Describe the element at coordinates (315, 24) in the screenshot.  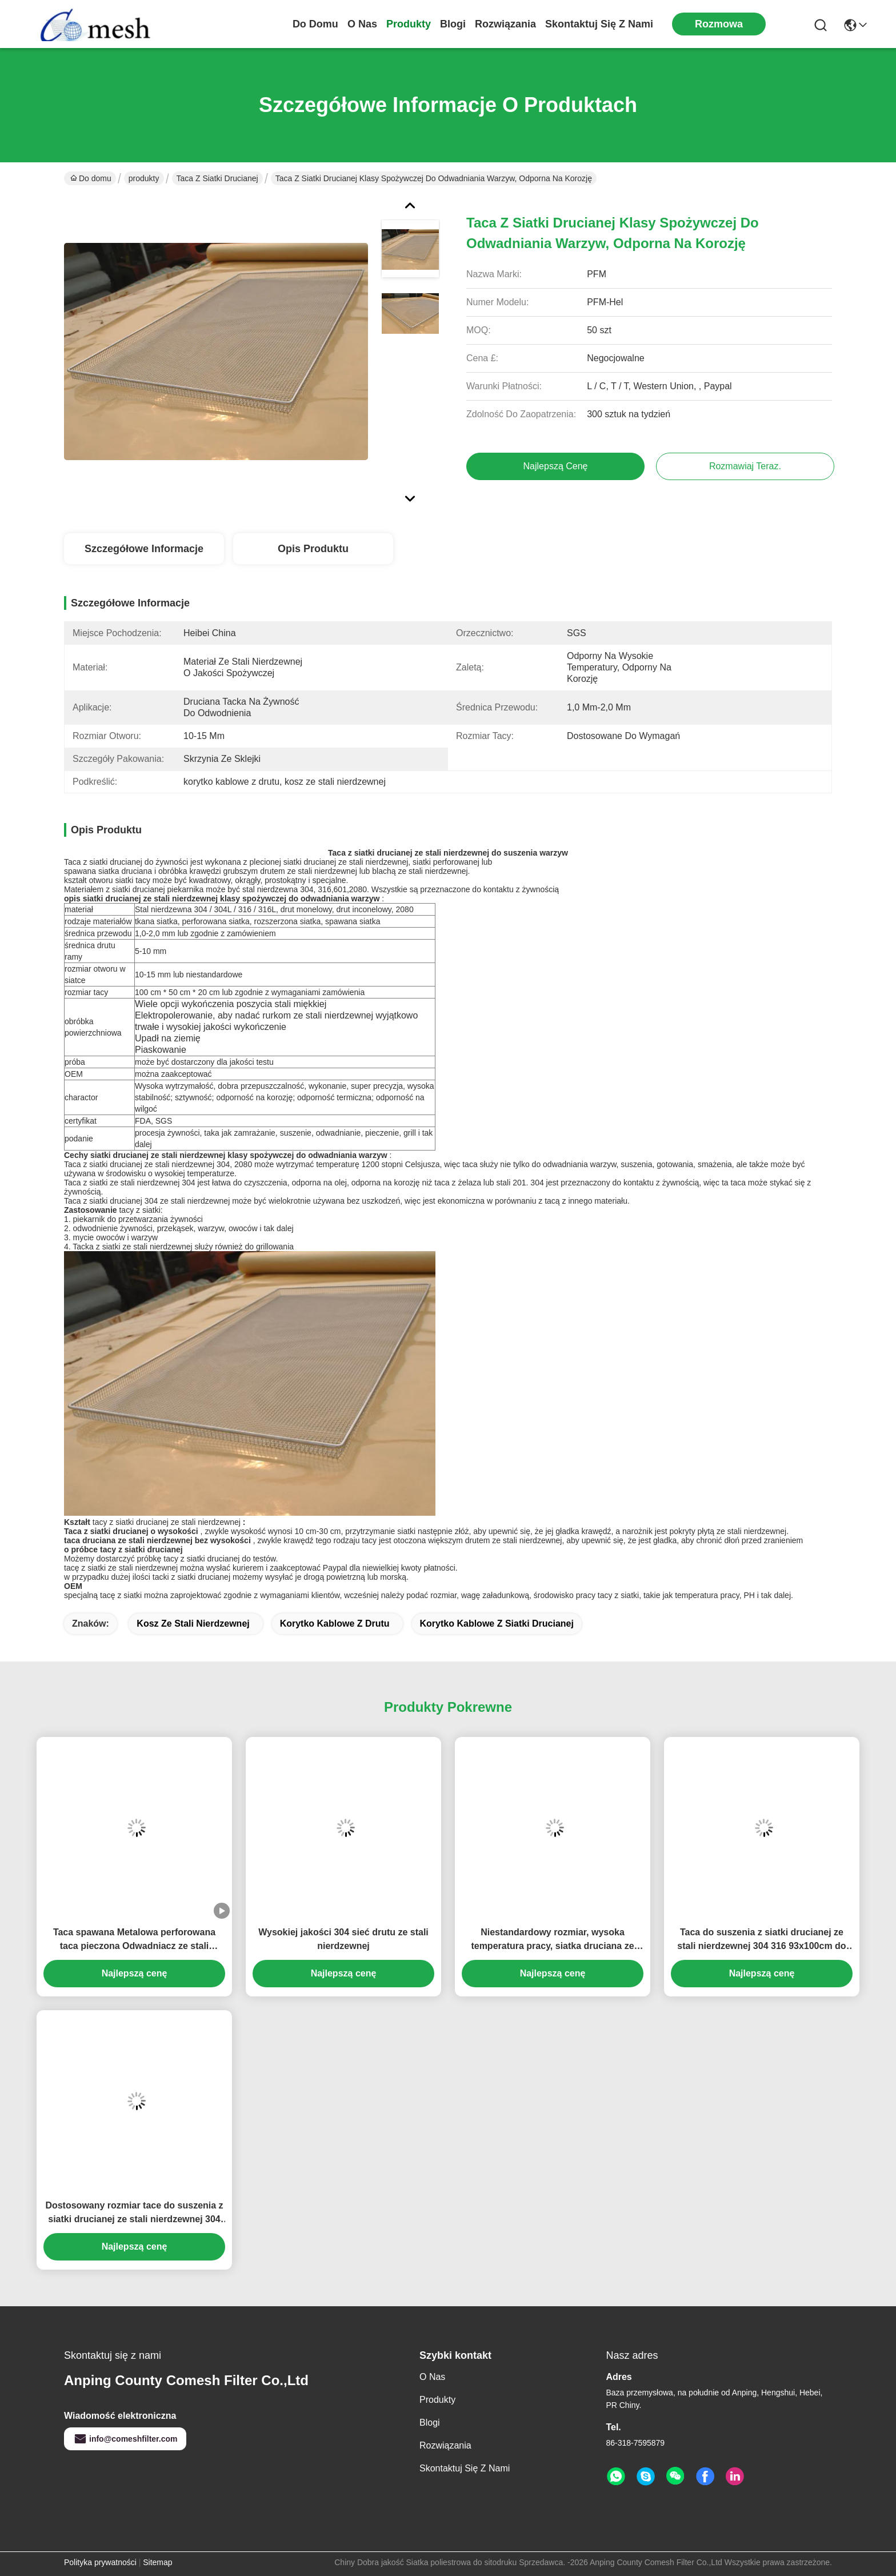
I see `Do domu` at that location.